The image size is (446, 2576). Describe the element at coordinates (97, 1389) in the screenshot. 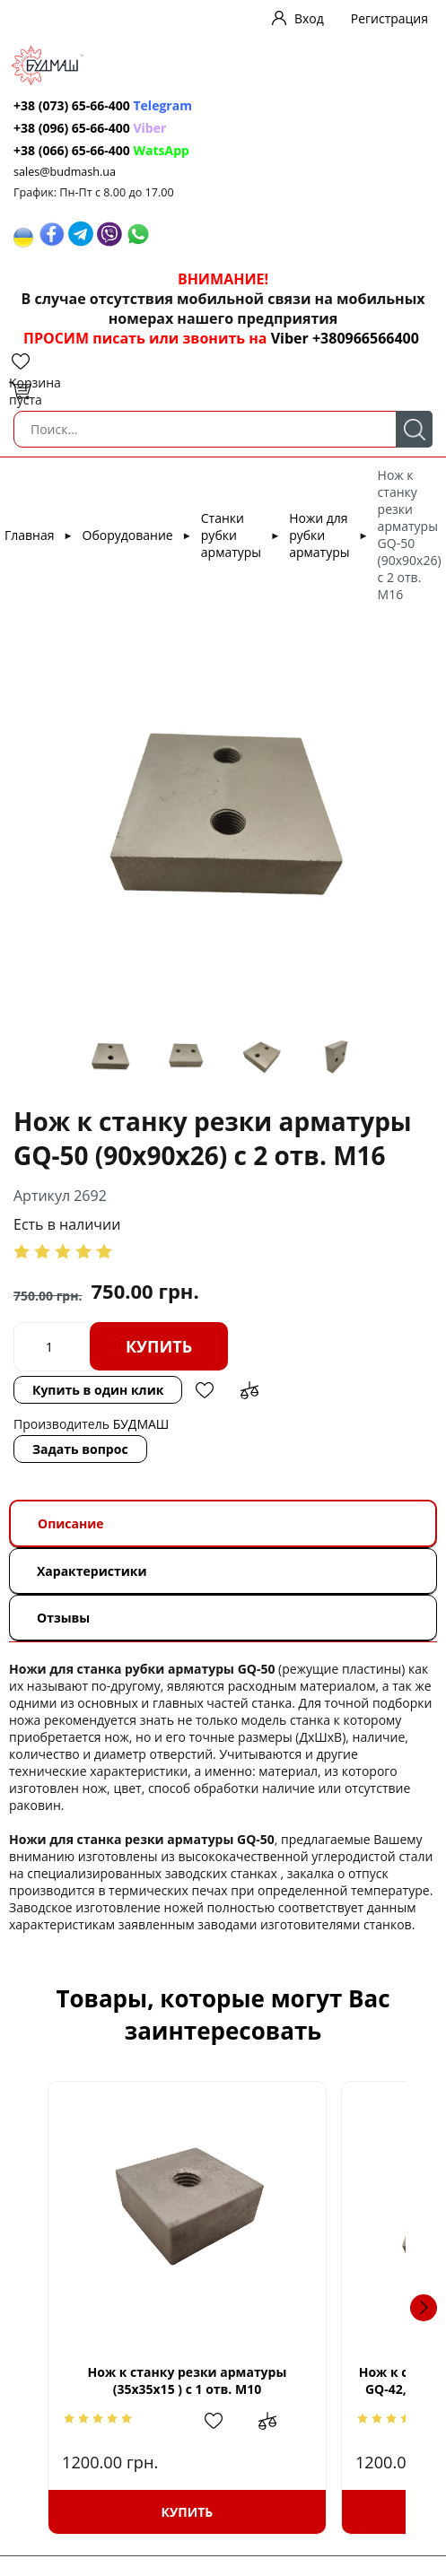

I see `Купить в один клик` at that location.